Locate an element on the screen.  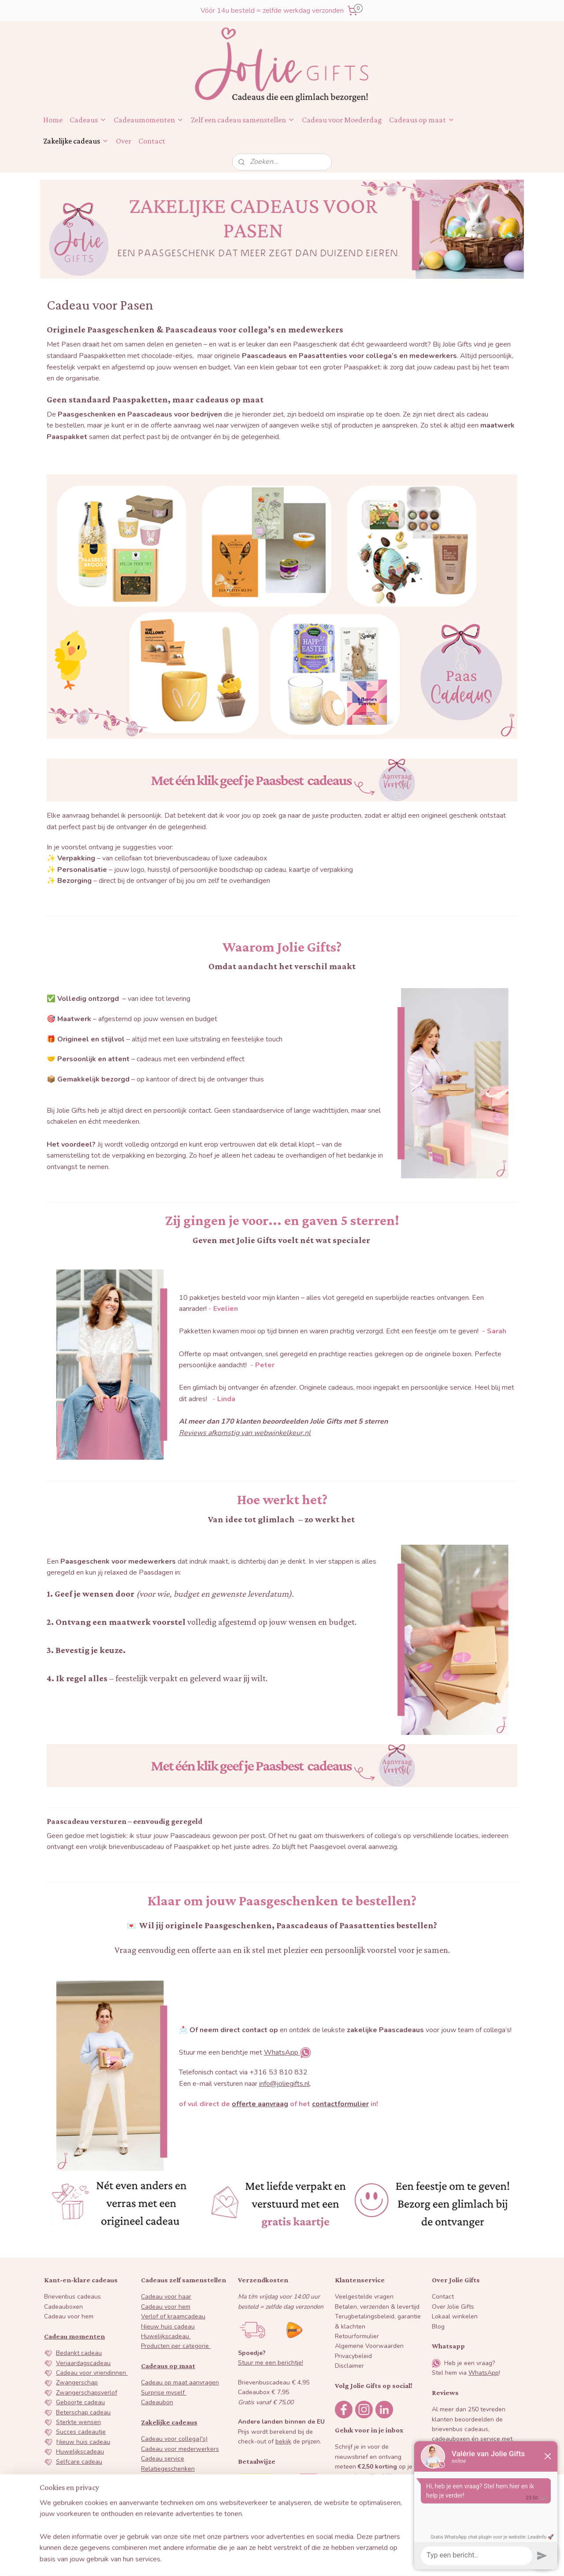
Cadeau voor haar is located at coordinates (166, 2296).